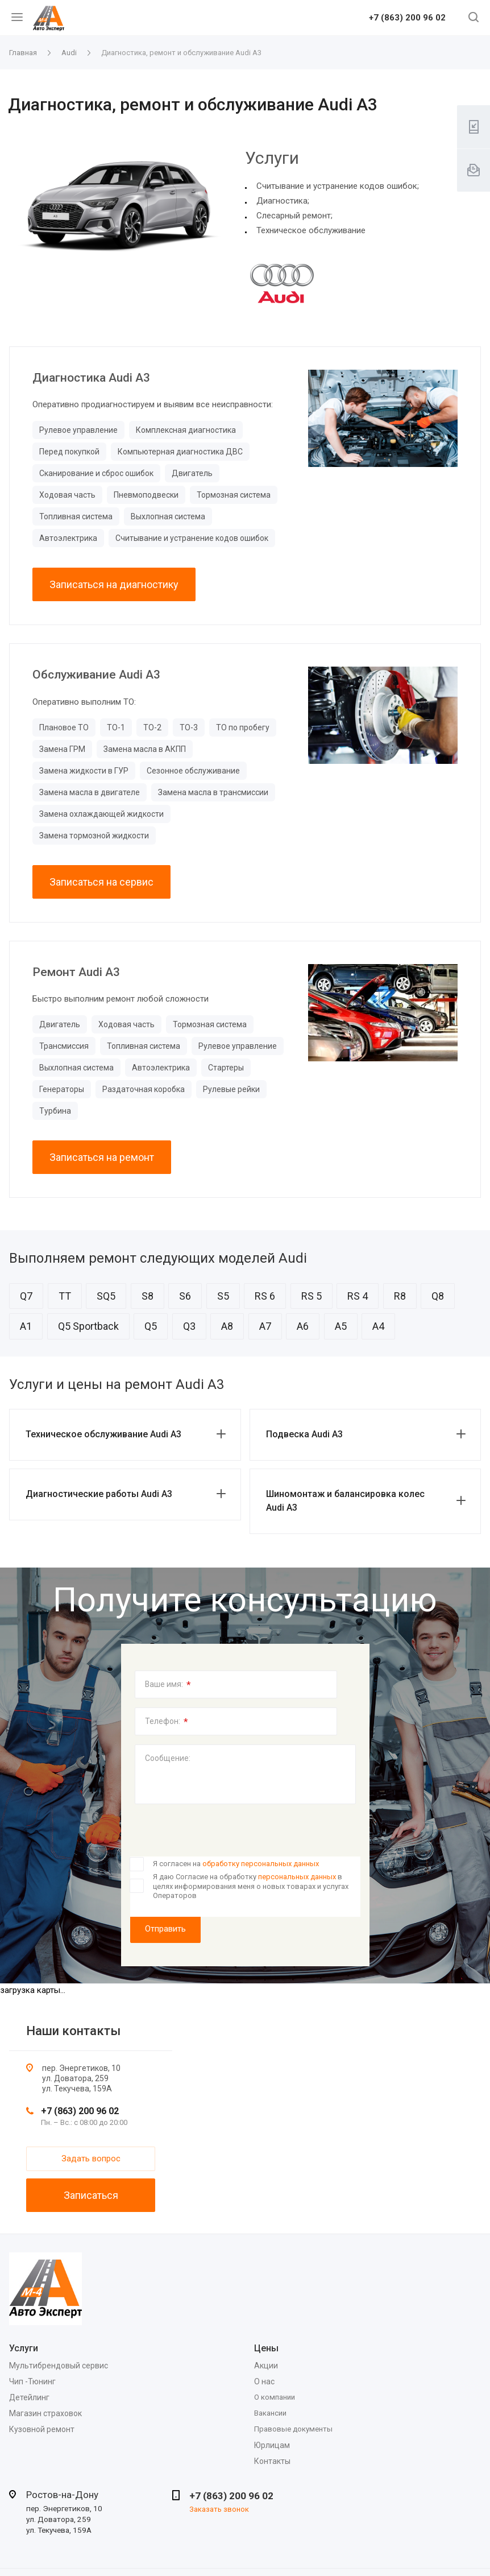  I want to click on S8, so click(147, 1296).